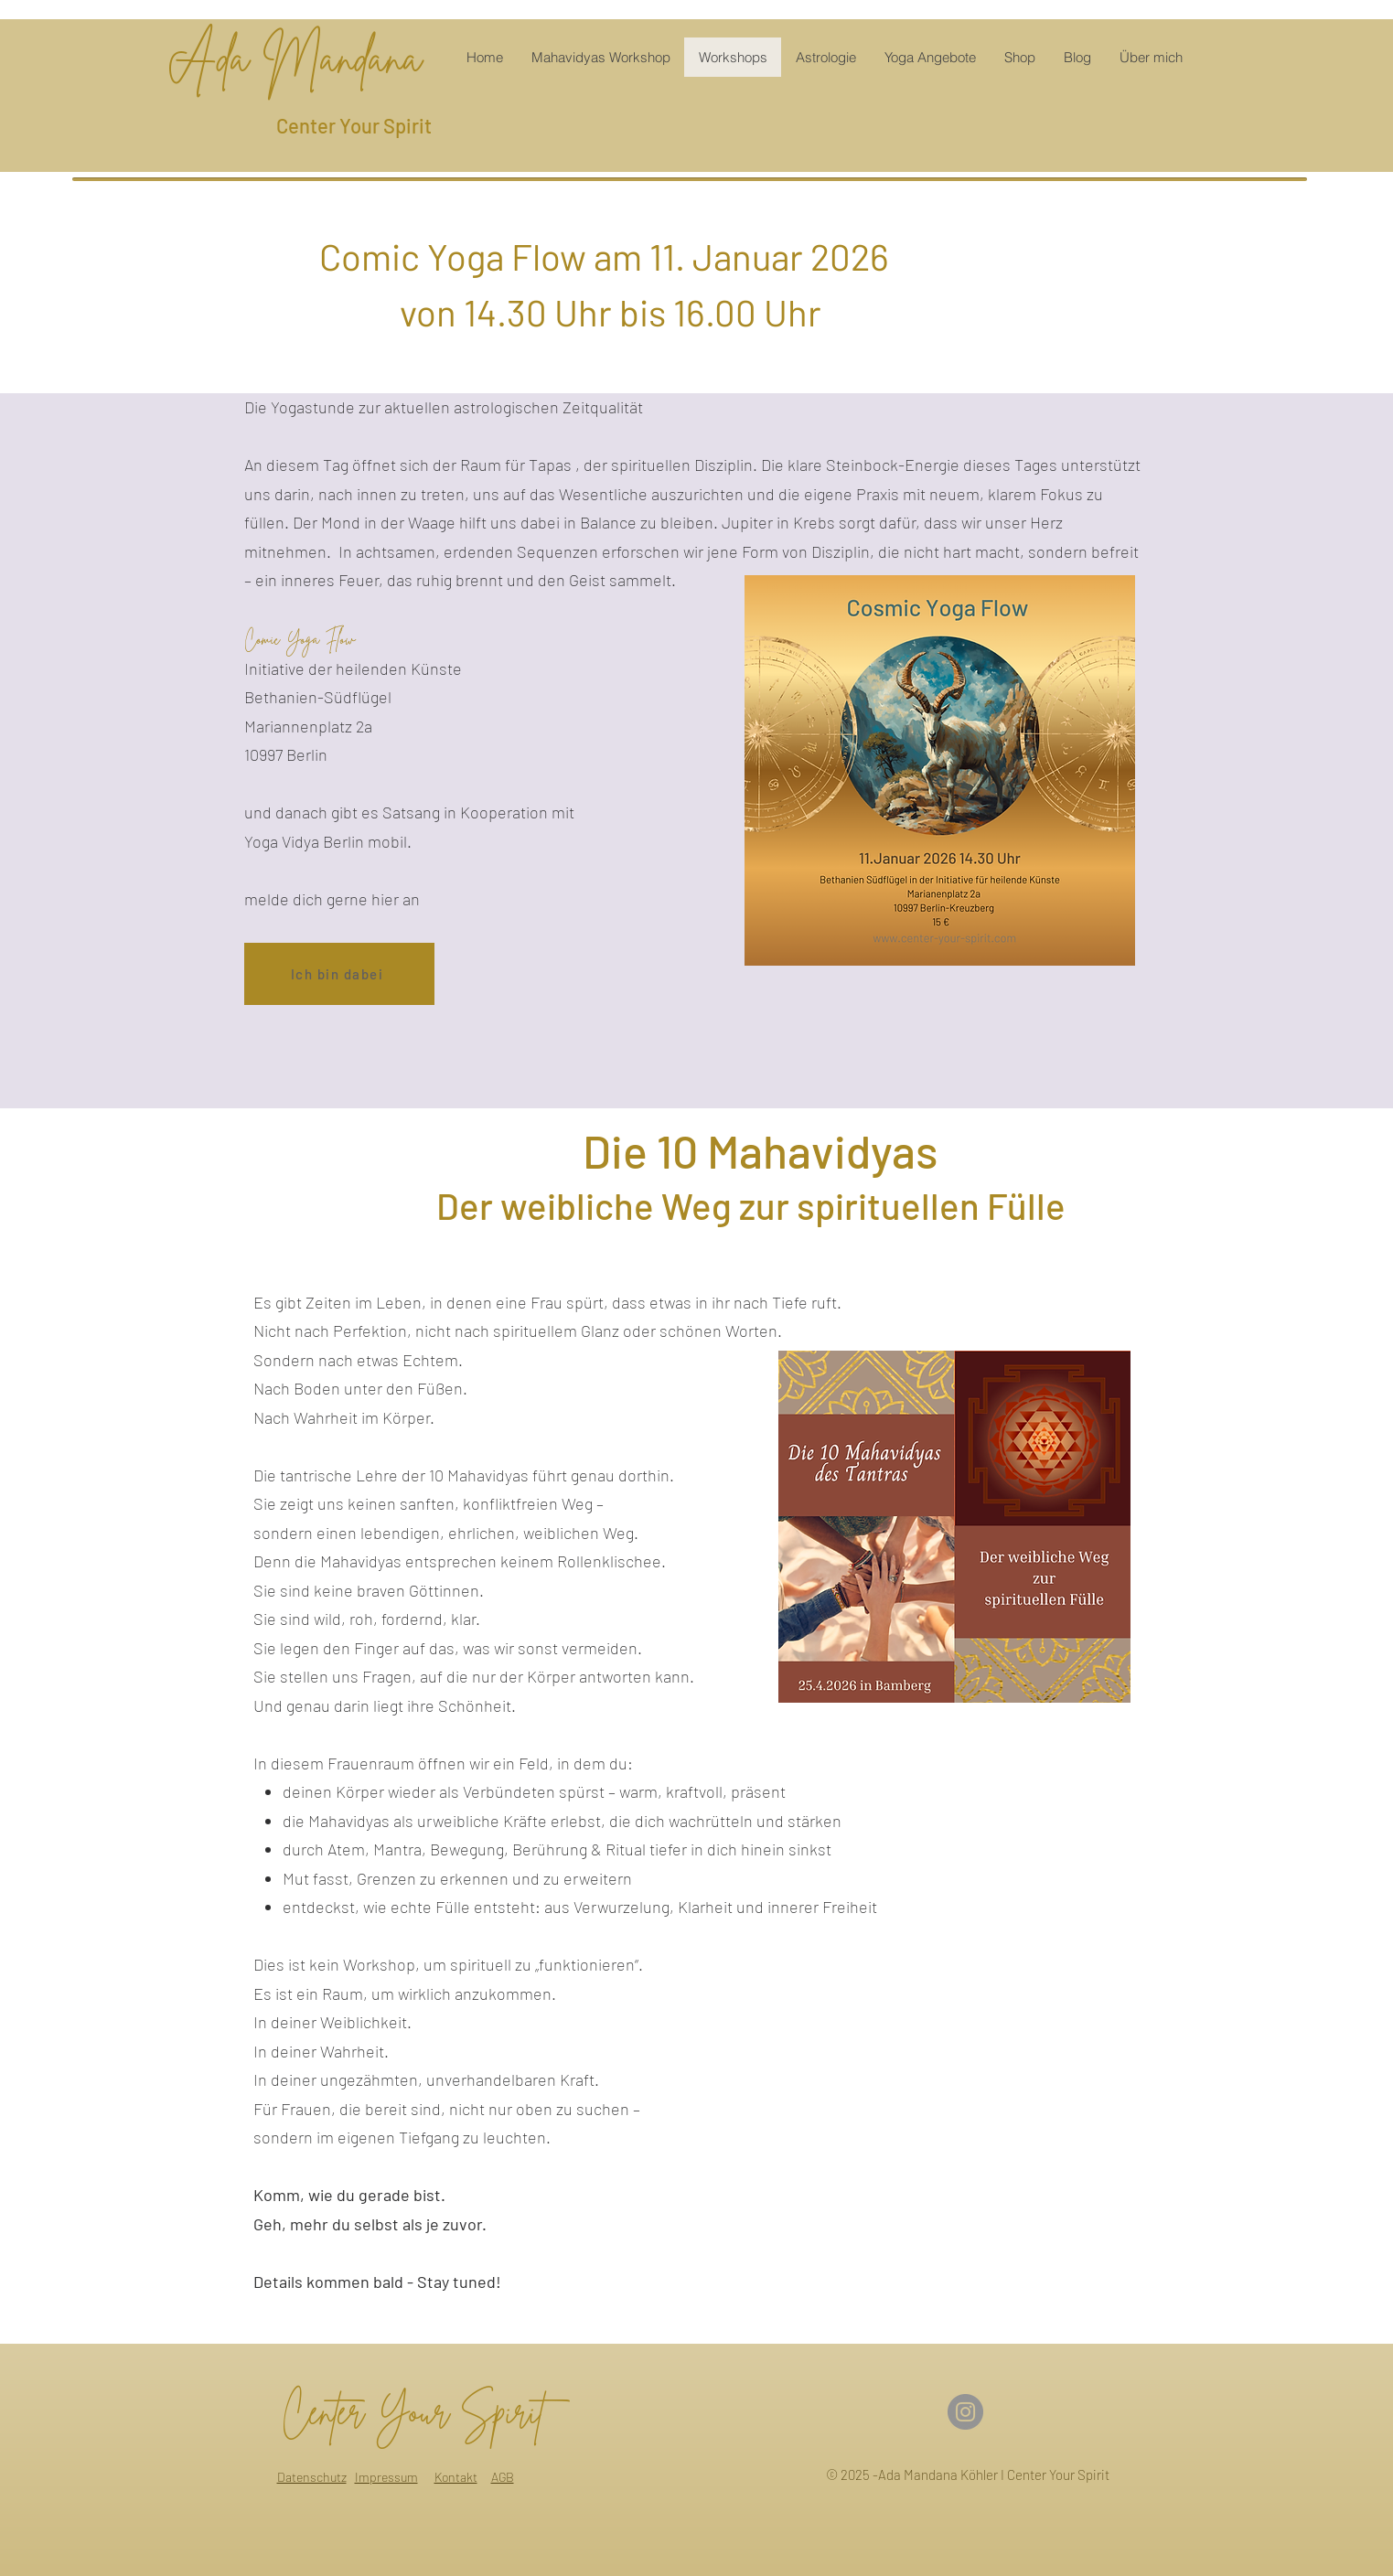 The height and width of the screenshot is (2576, 1393). I want to click on AGB, so click(502, 2477).